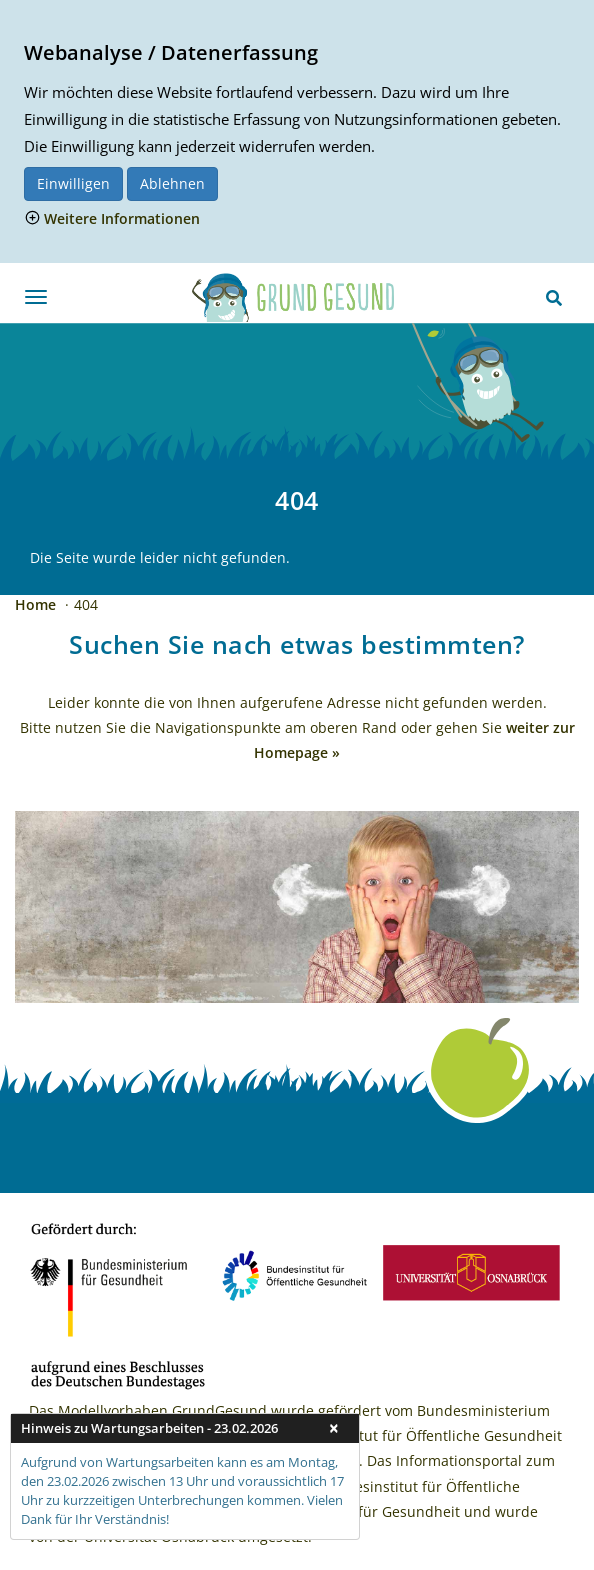 Image resolution: width=594 pixels, height=1570 pixels. I want to click on [Suchen], so click(554, 298).